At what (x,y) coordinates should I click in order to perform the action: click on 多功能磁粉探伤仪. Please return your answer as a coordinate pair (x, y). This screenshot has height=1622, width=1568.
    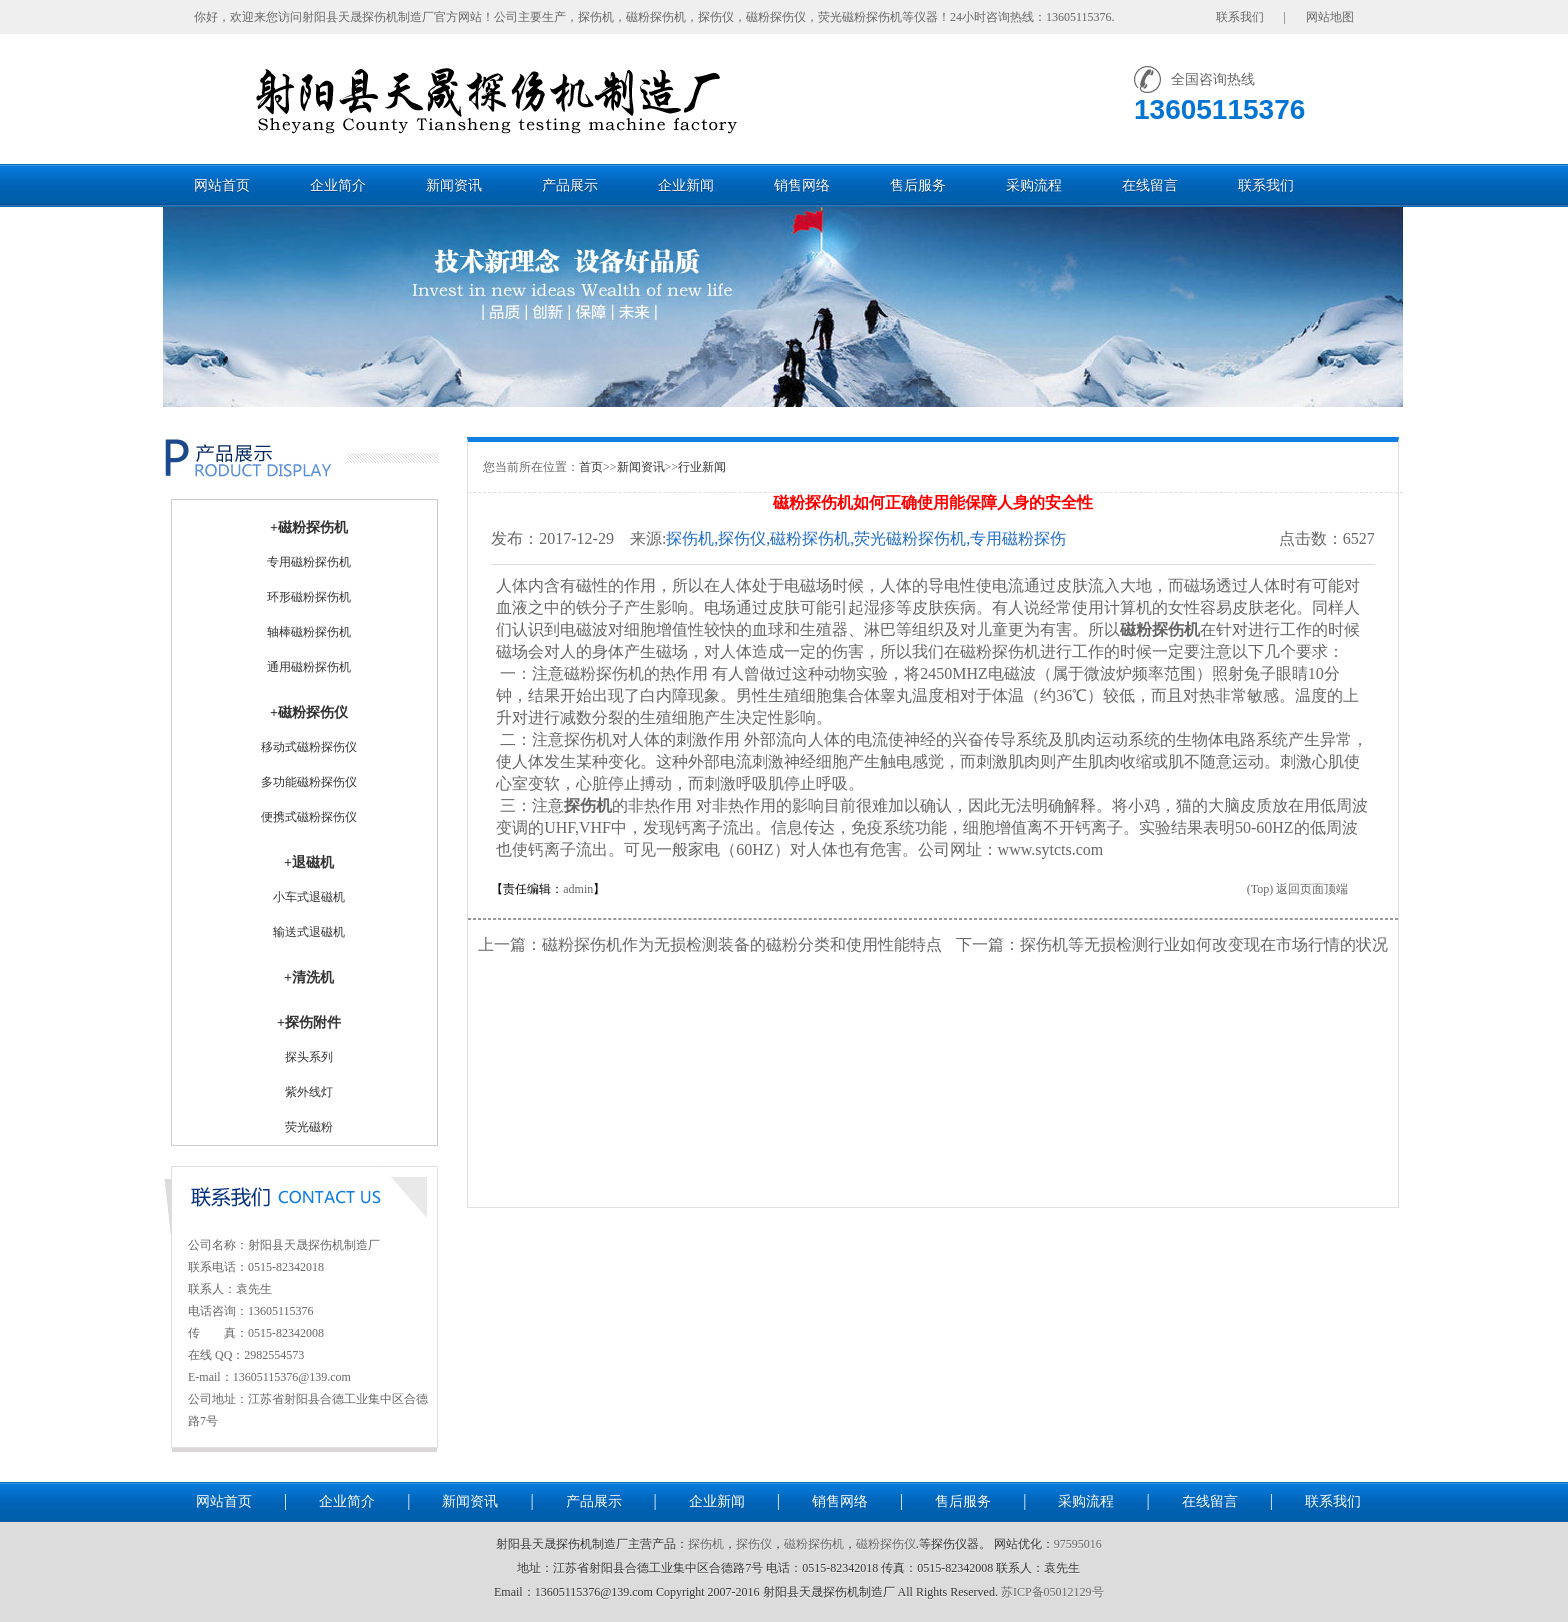
    Looking at the image, I should click on (309, 782).